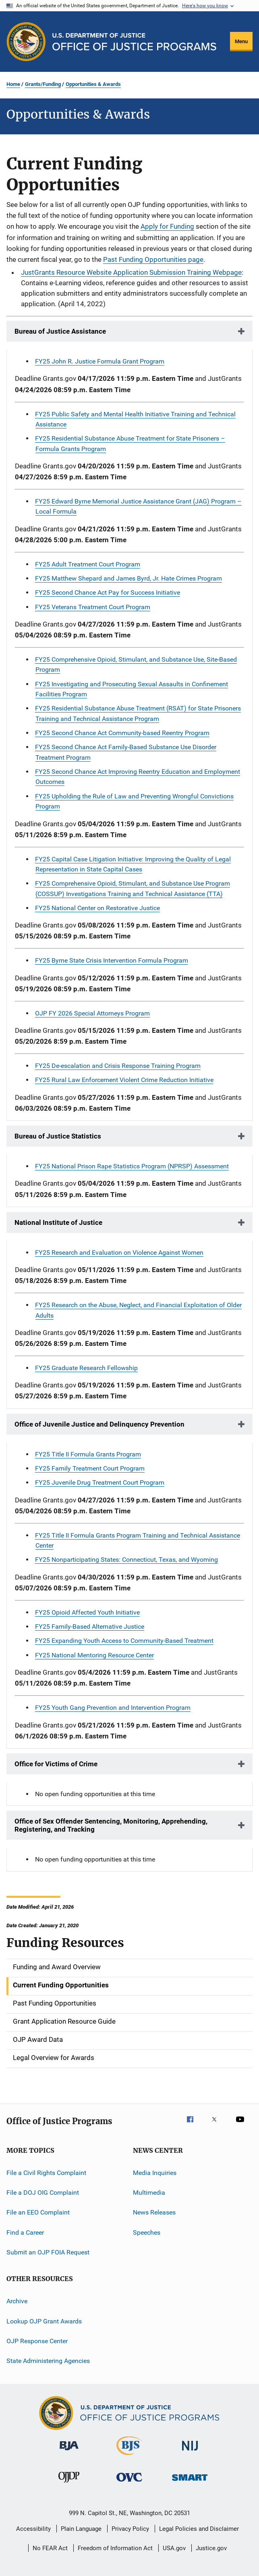  What do you see at coordinates (97, 908) in the screenshot?
I see `FY25 National Center on Restorative Justice` at bounding box center [97, 908].